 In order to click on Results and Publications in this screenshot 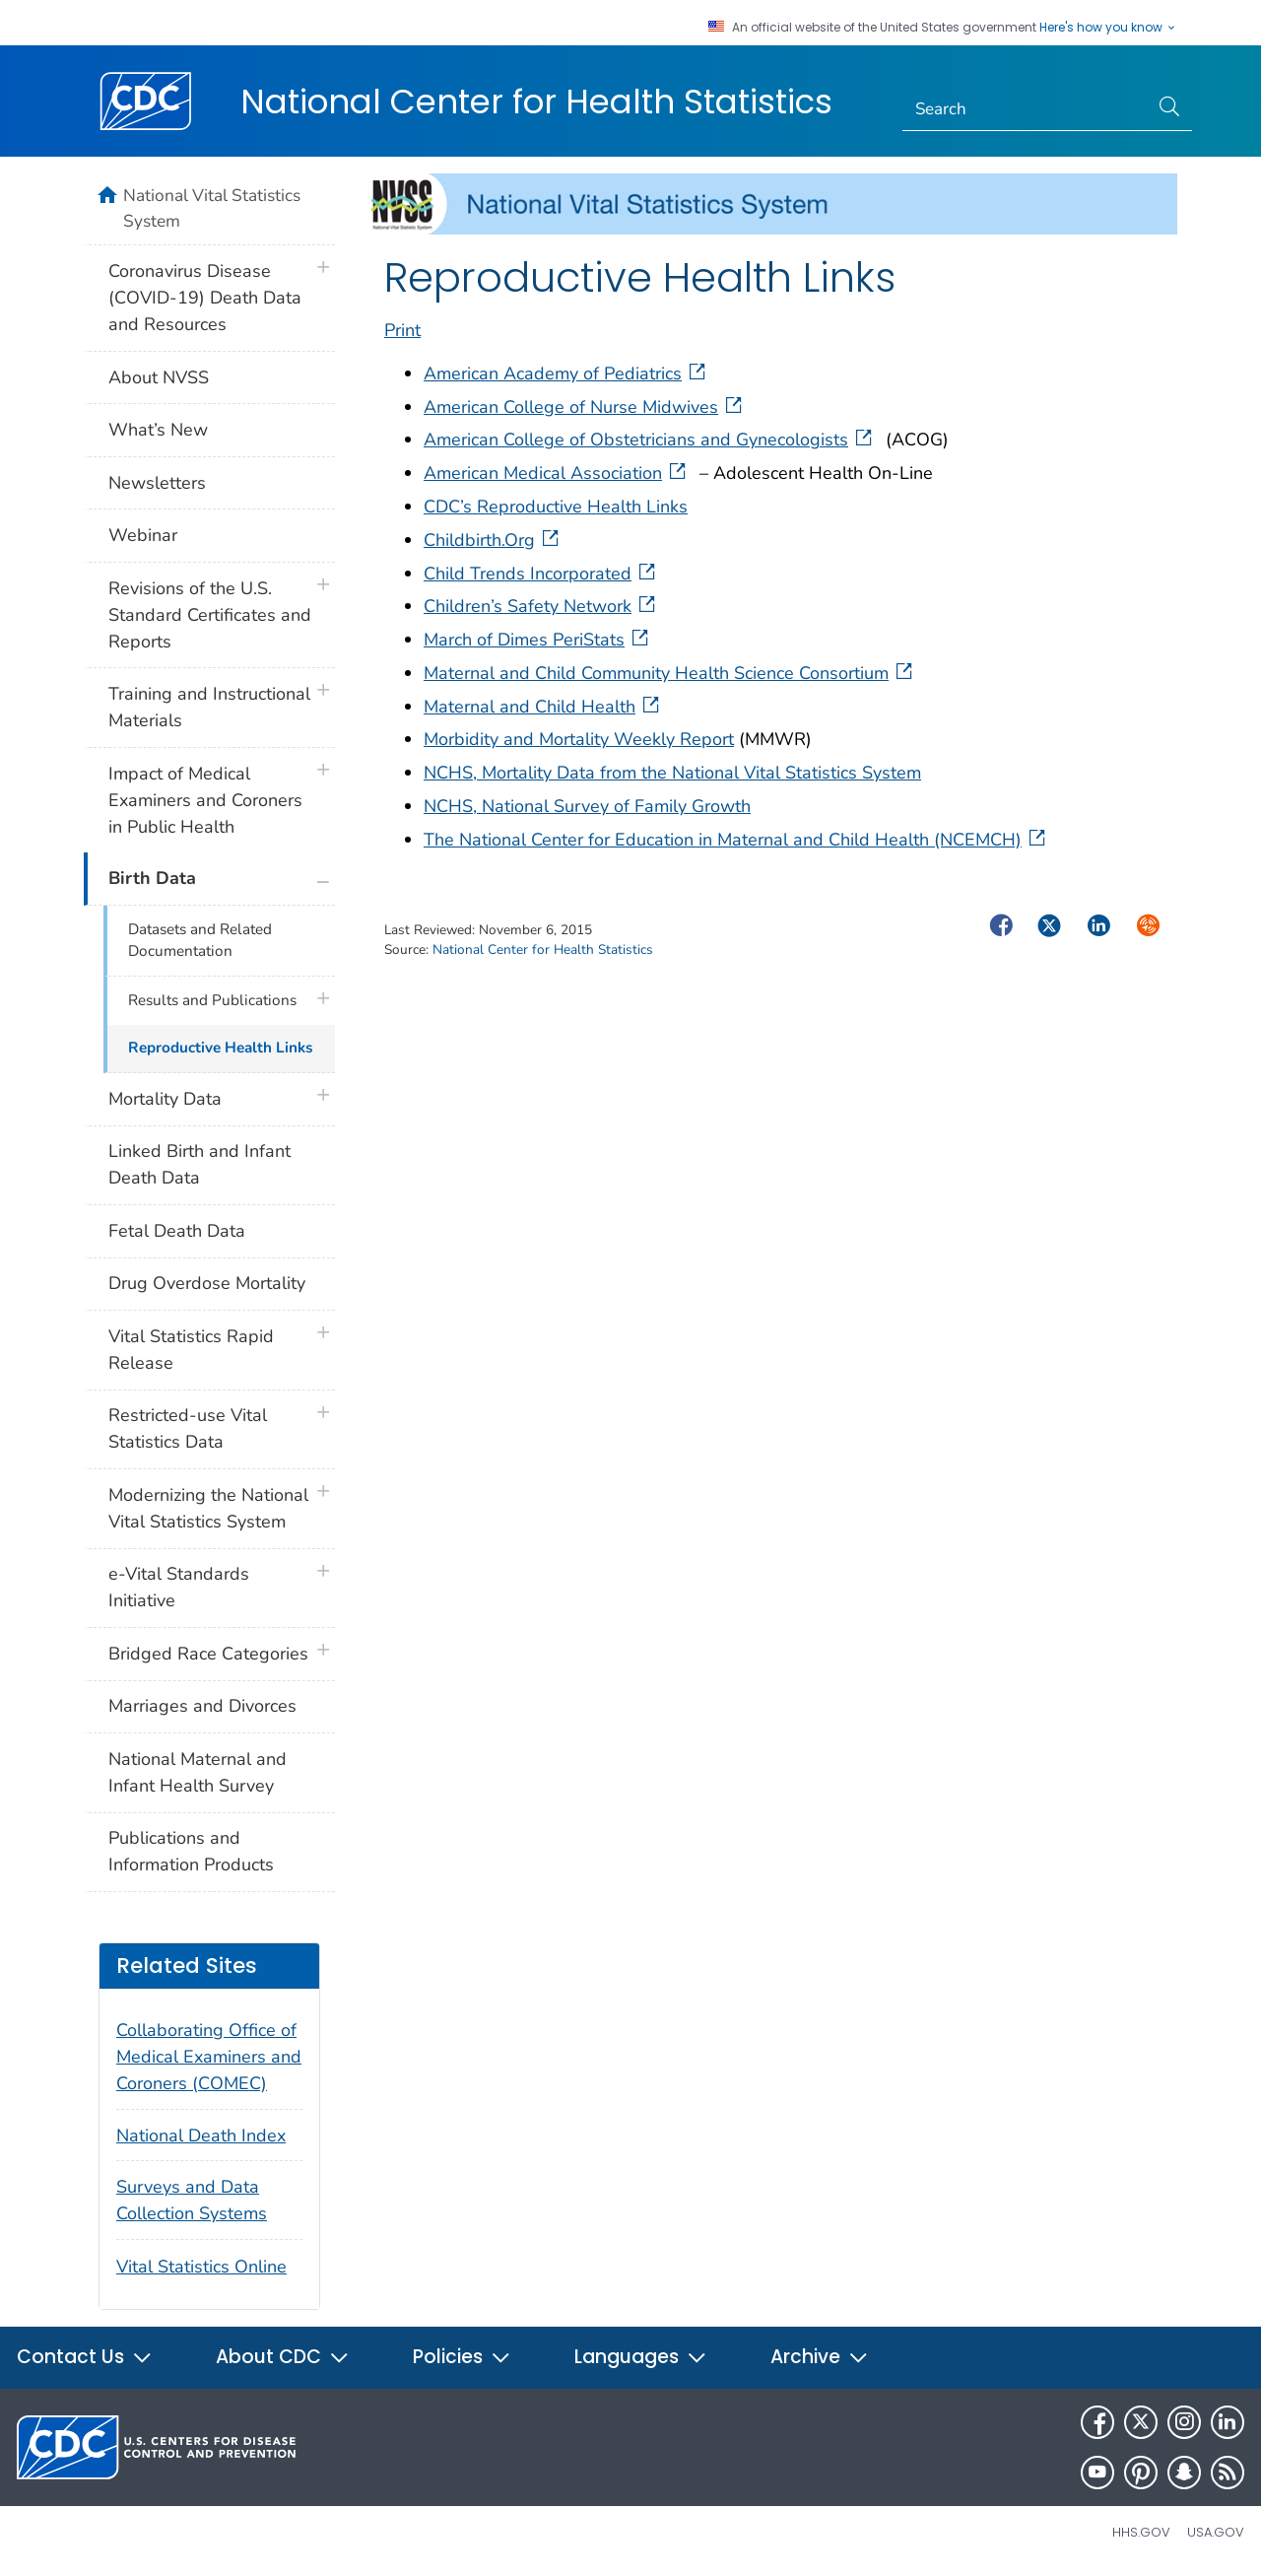, I will do `click(212, 1000)`.